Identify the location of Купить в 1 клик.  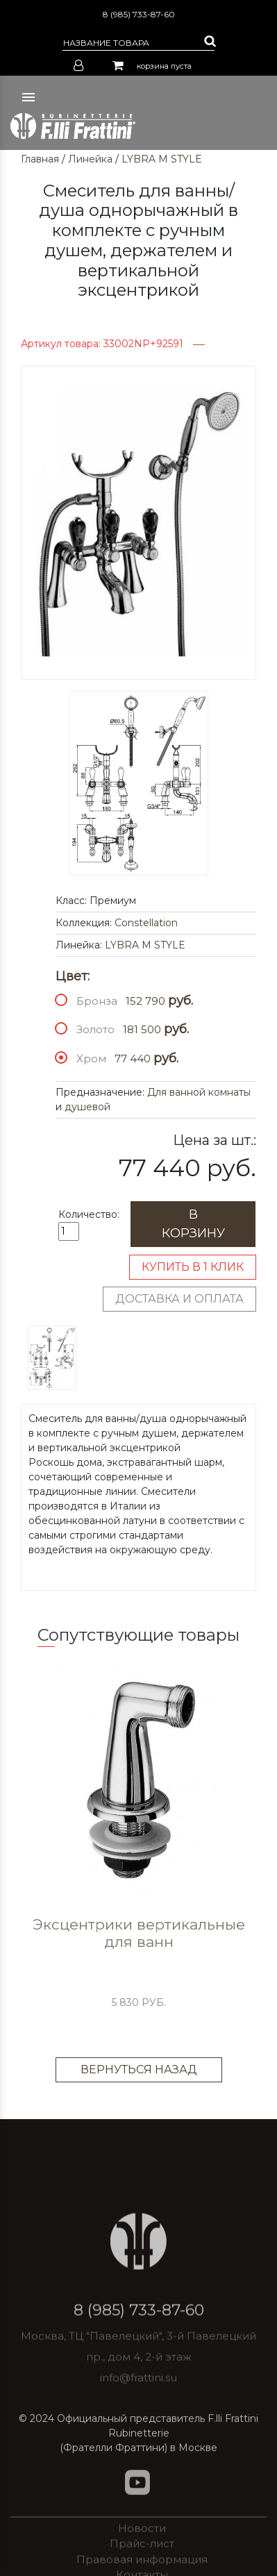
(193, 1266).